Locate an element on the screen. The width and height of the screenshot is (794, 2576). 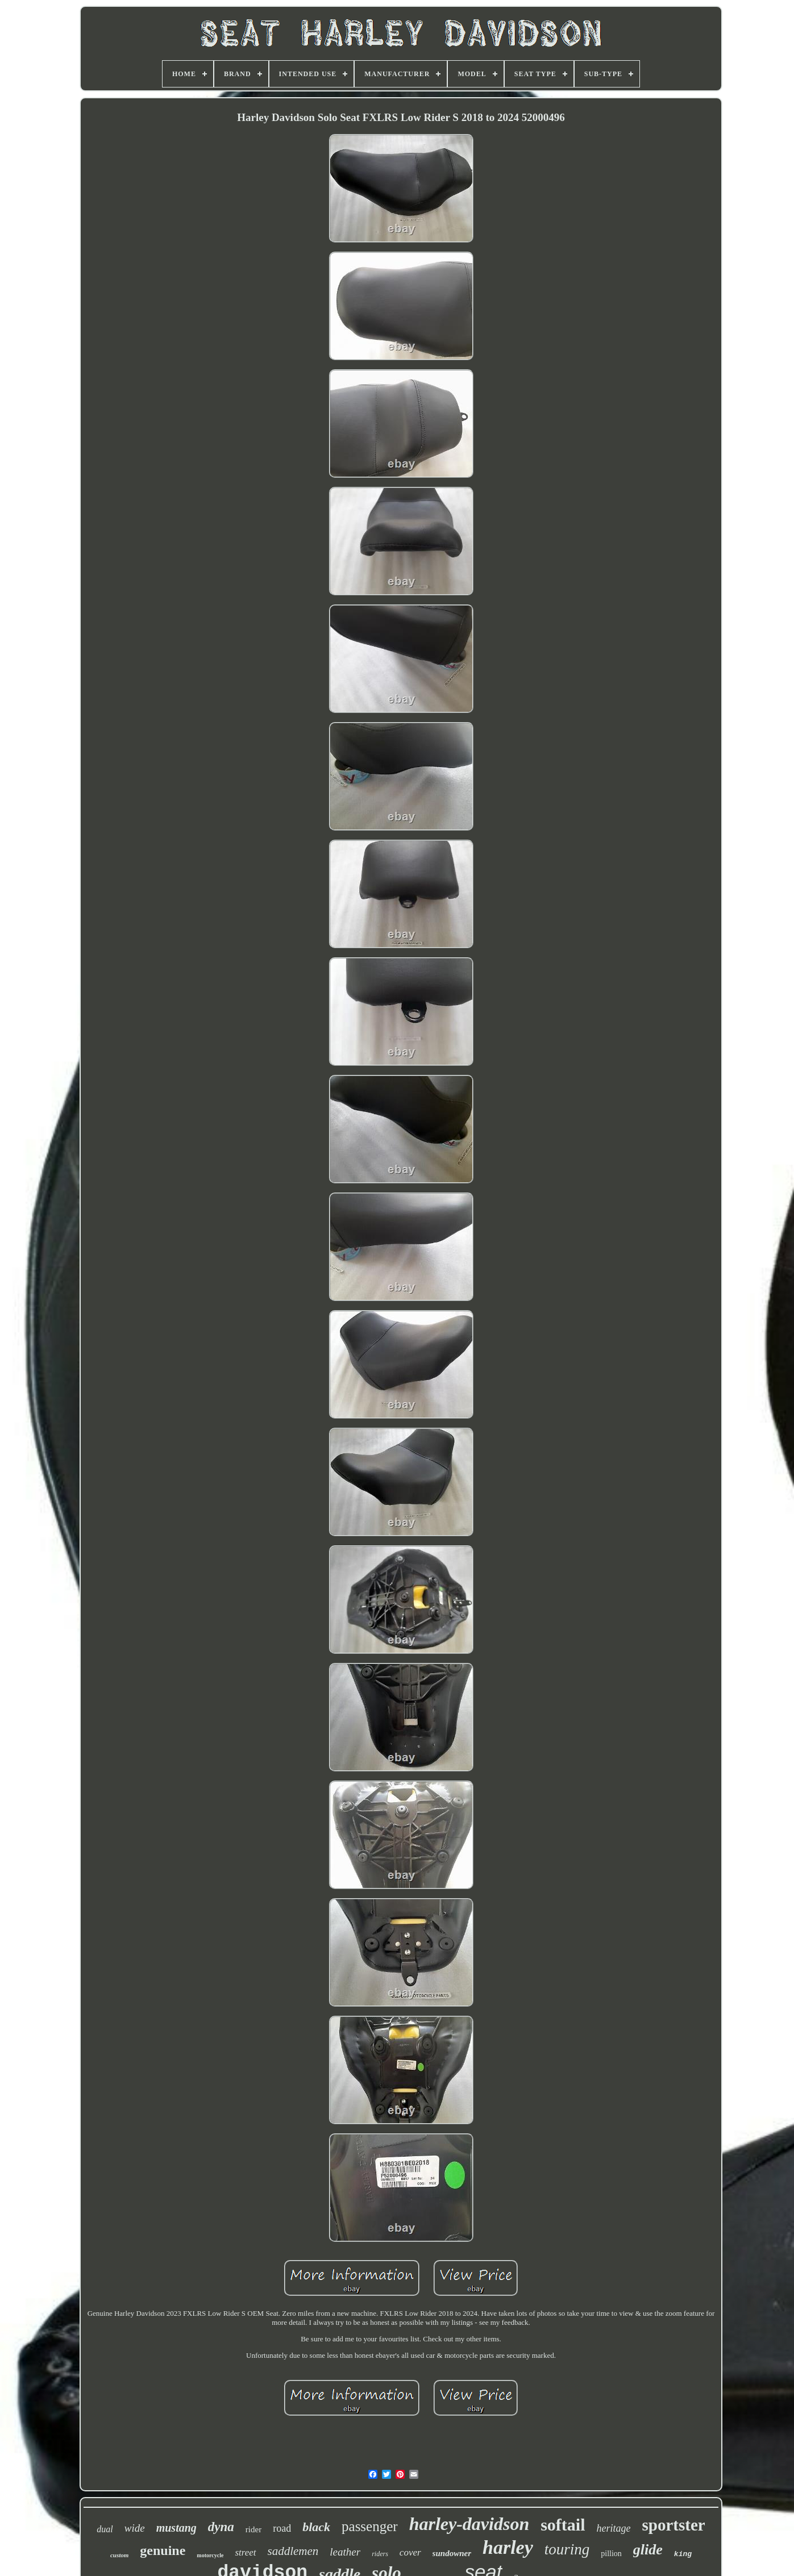
sundowner is located at coordinates (452, 2553).